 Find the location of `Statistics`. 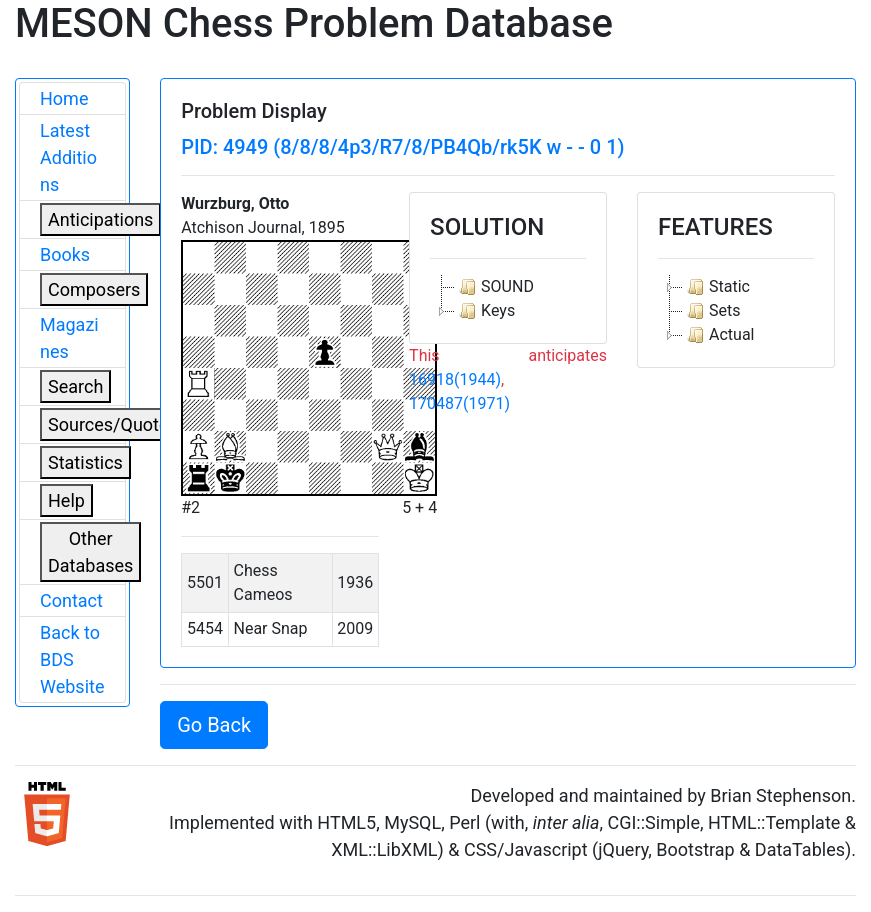

Statistics is located at coordinates (85, 462).